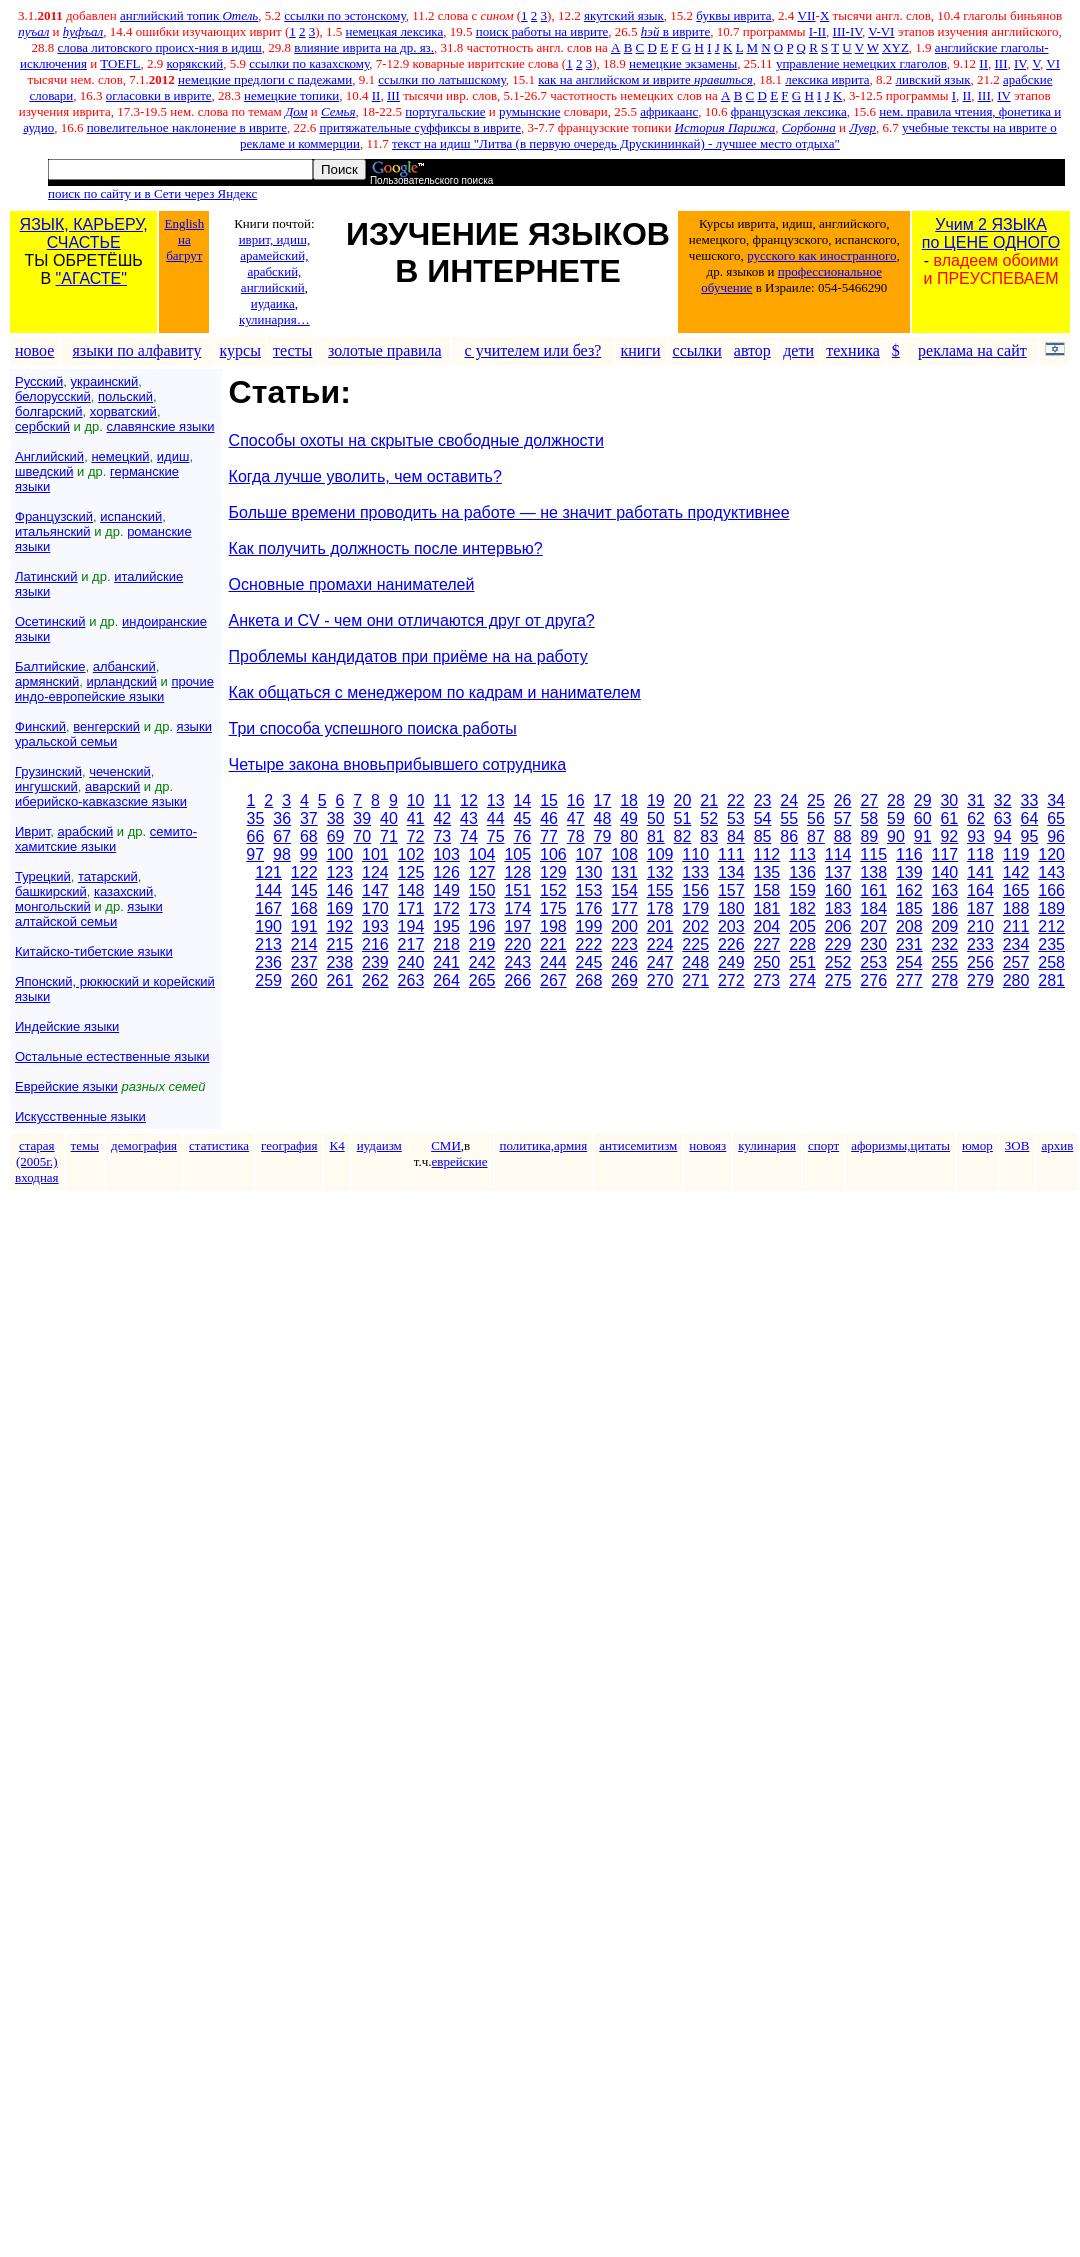 Image resolution: width=1080 pixels, height=2257 pixels. I want to click on книги, so click(641, 350).